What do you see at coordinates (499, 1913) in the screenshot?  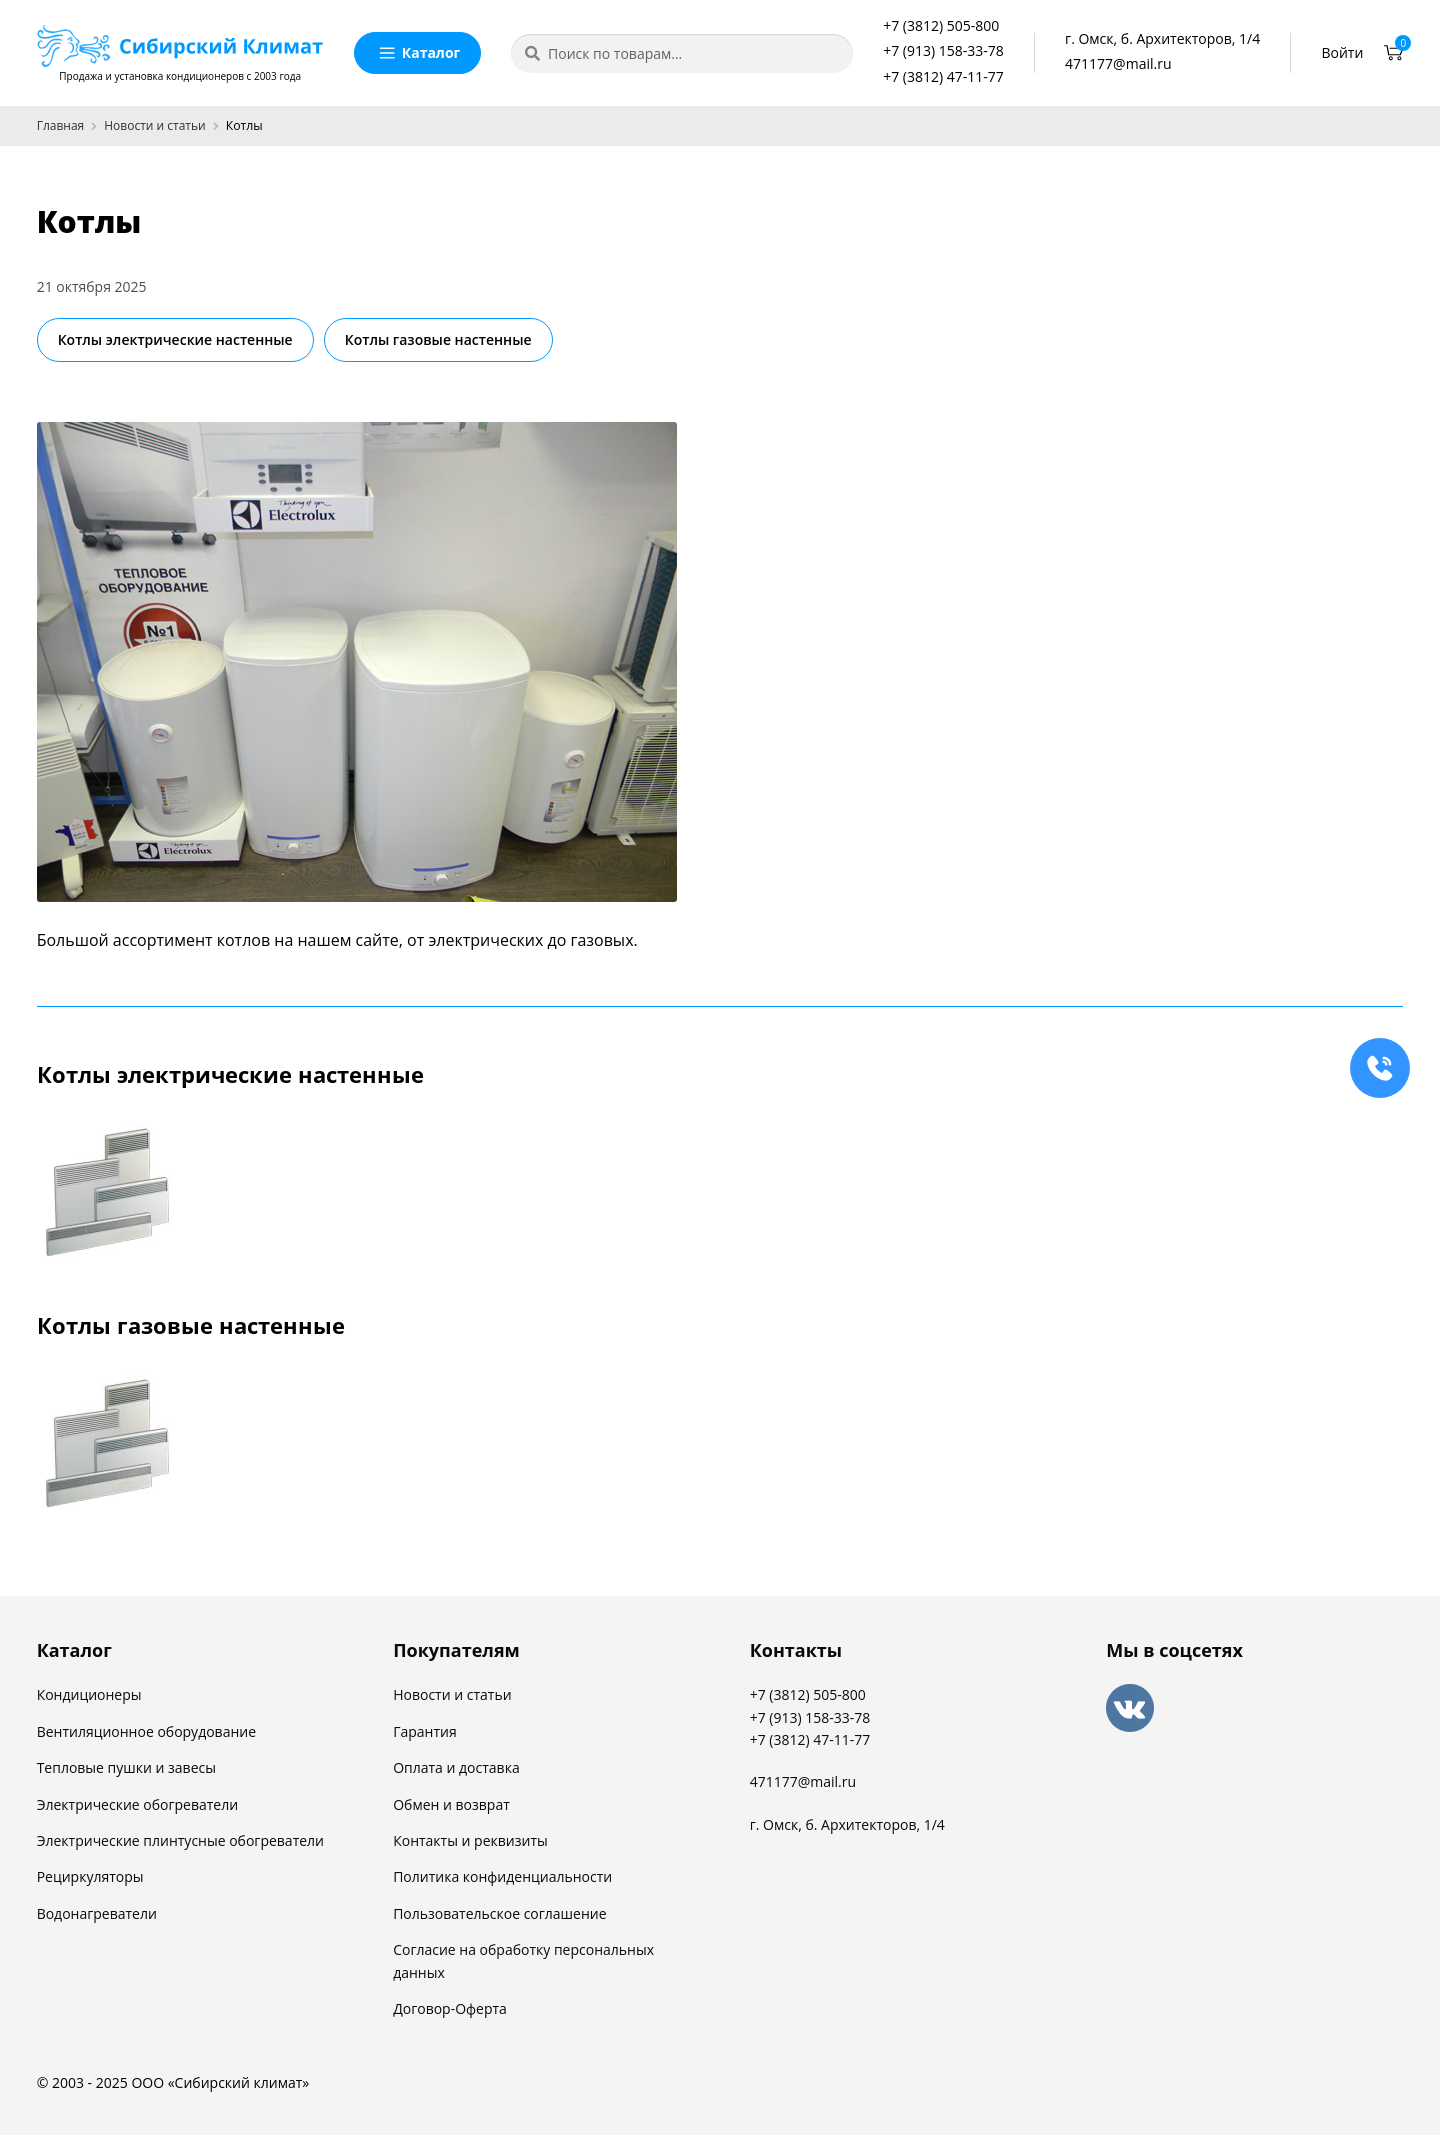 I see `Пользовательское соглашение` at bounding box center [499, 1913].